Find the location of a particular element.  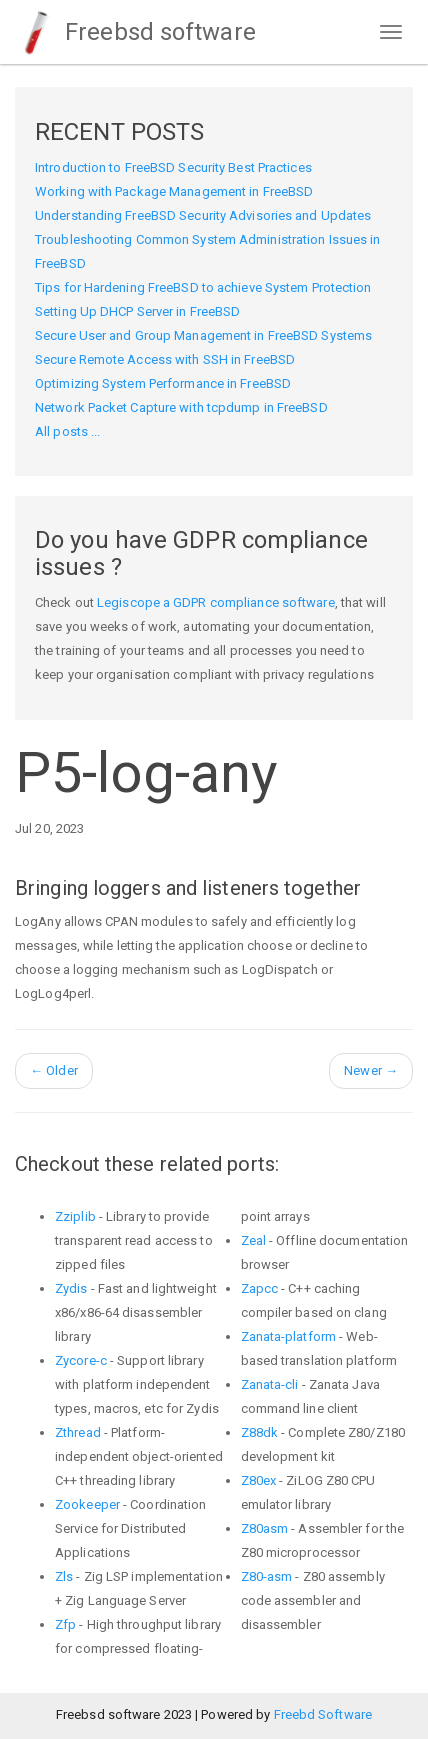

Network Packet Capture with tcpdump in FreeBSD is located at coordinates (181, 407).